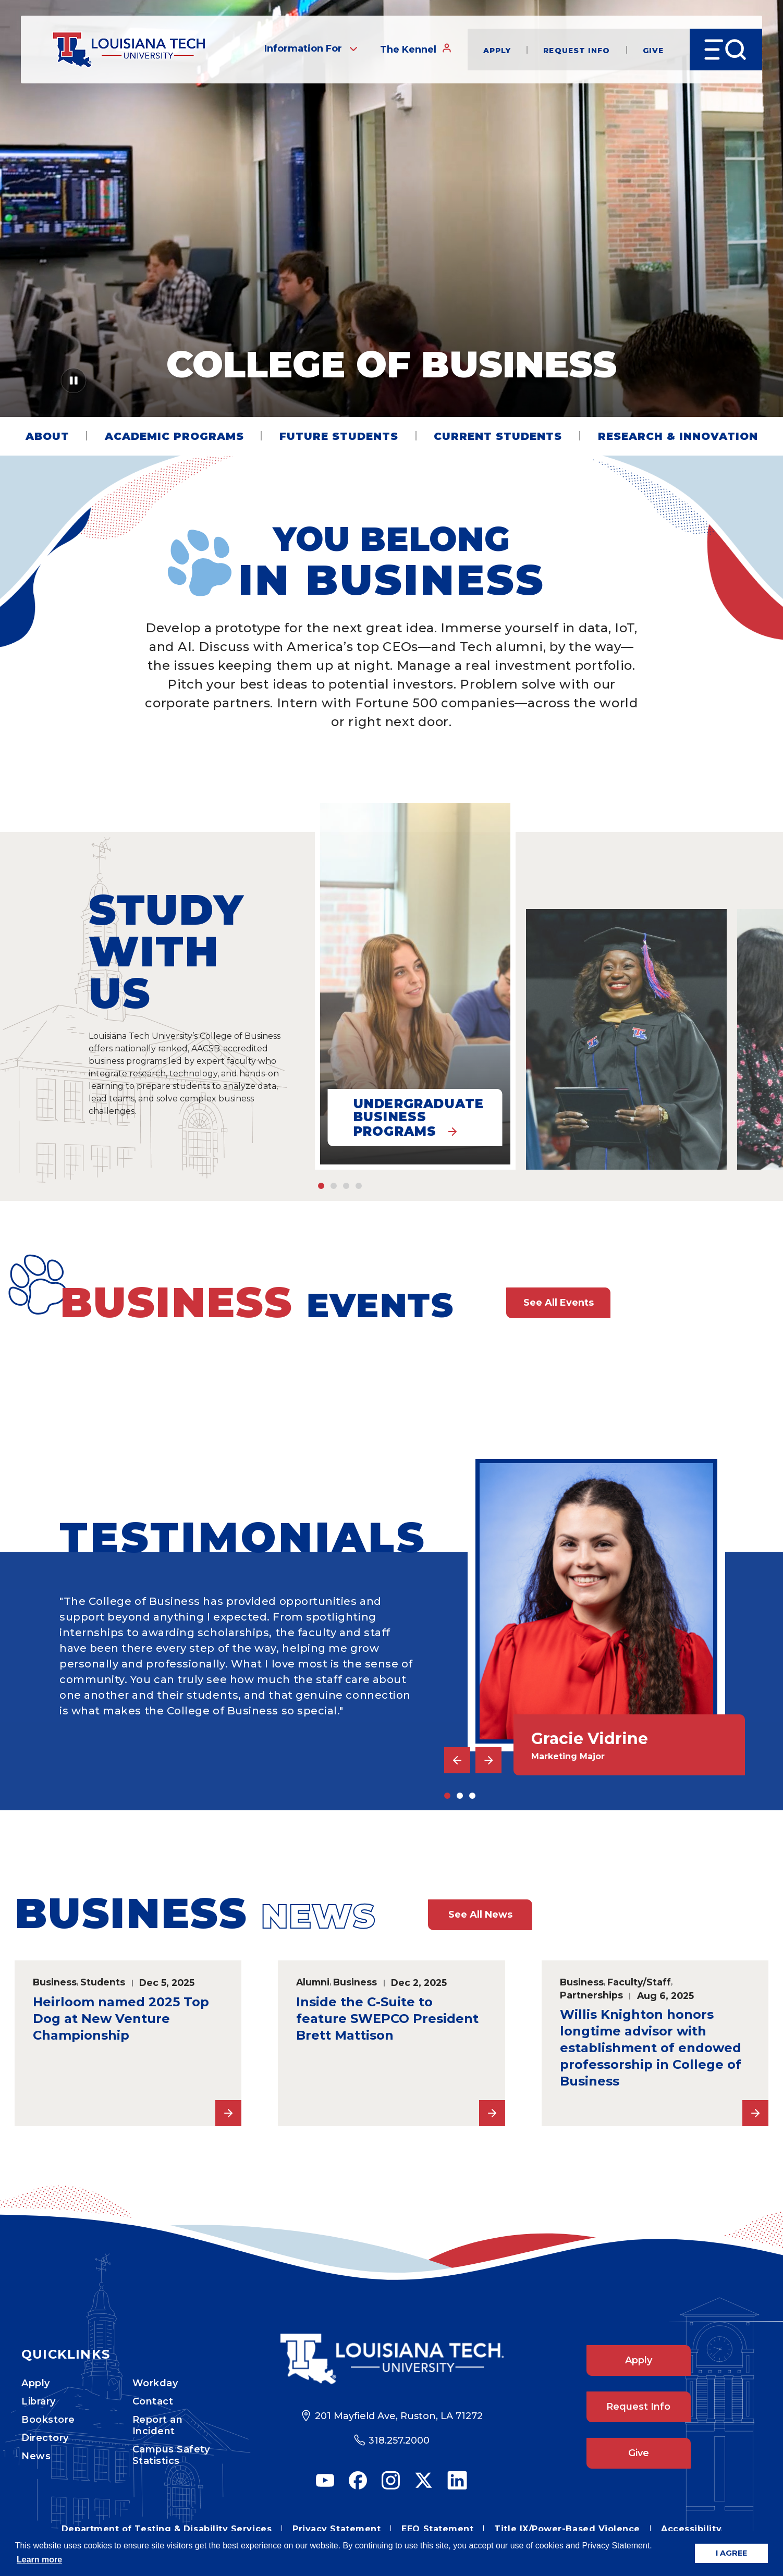 This screenshot has width=783, height=2576. Describe the element at coordinates (418, 1117) in the screenshot. I see `Undergraduate Business Programs` at that location.